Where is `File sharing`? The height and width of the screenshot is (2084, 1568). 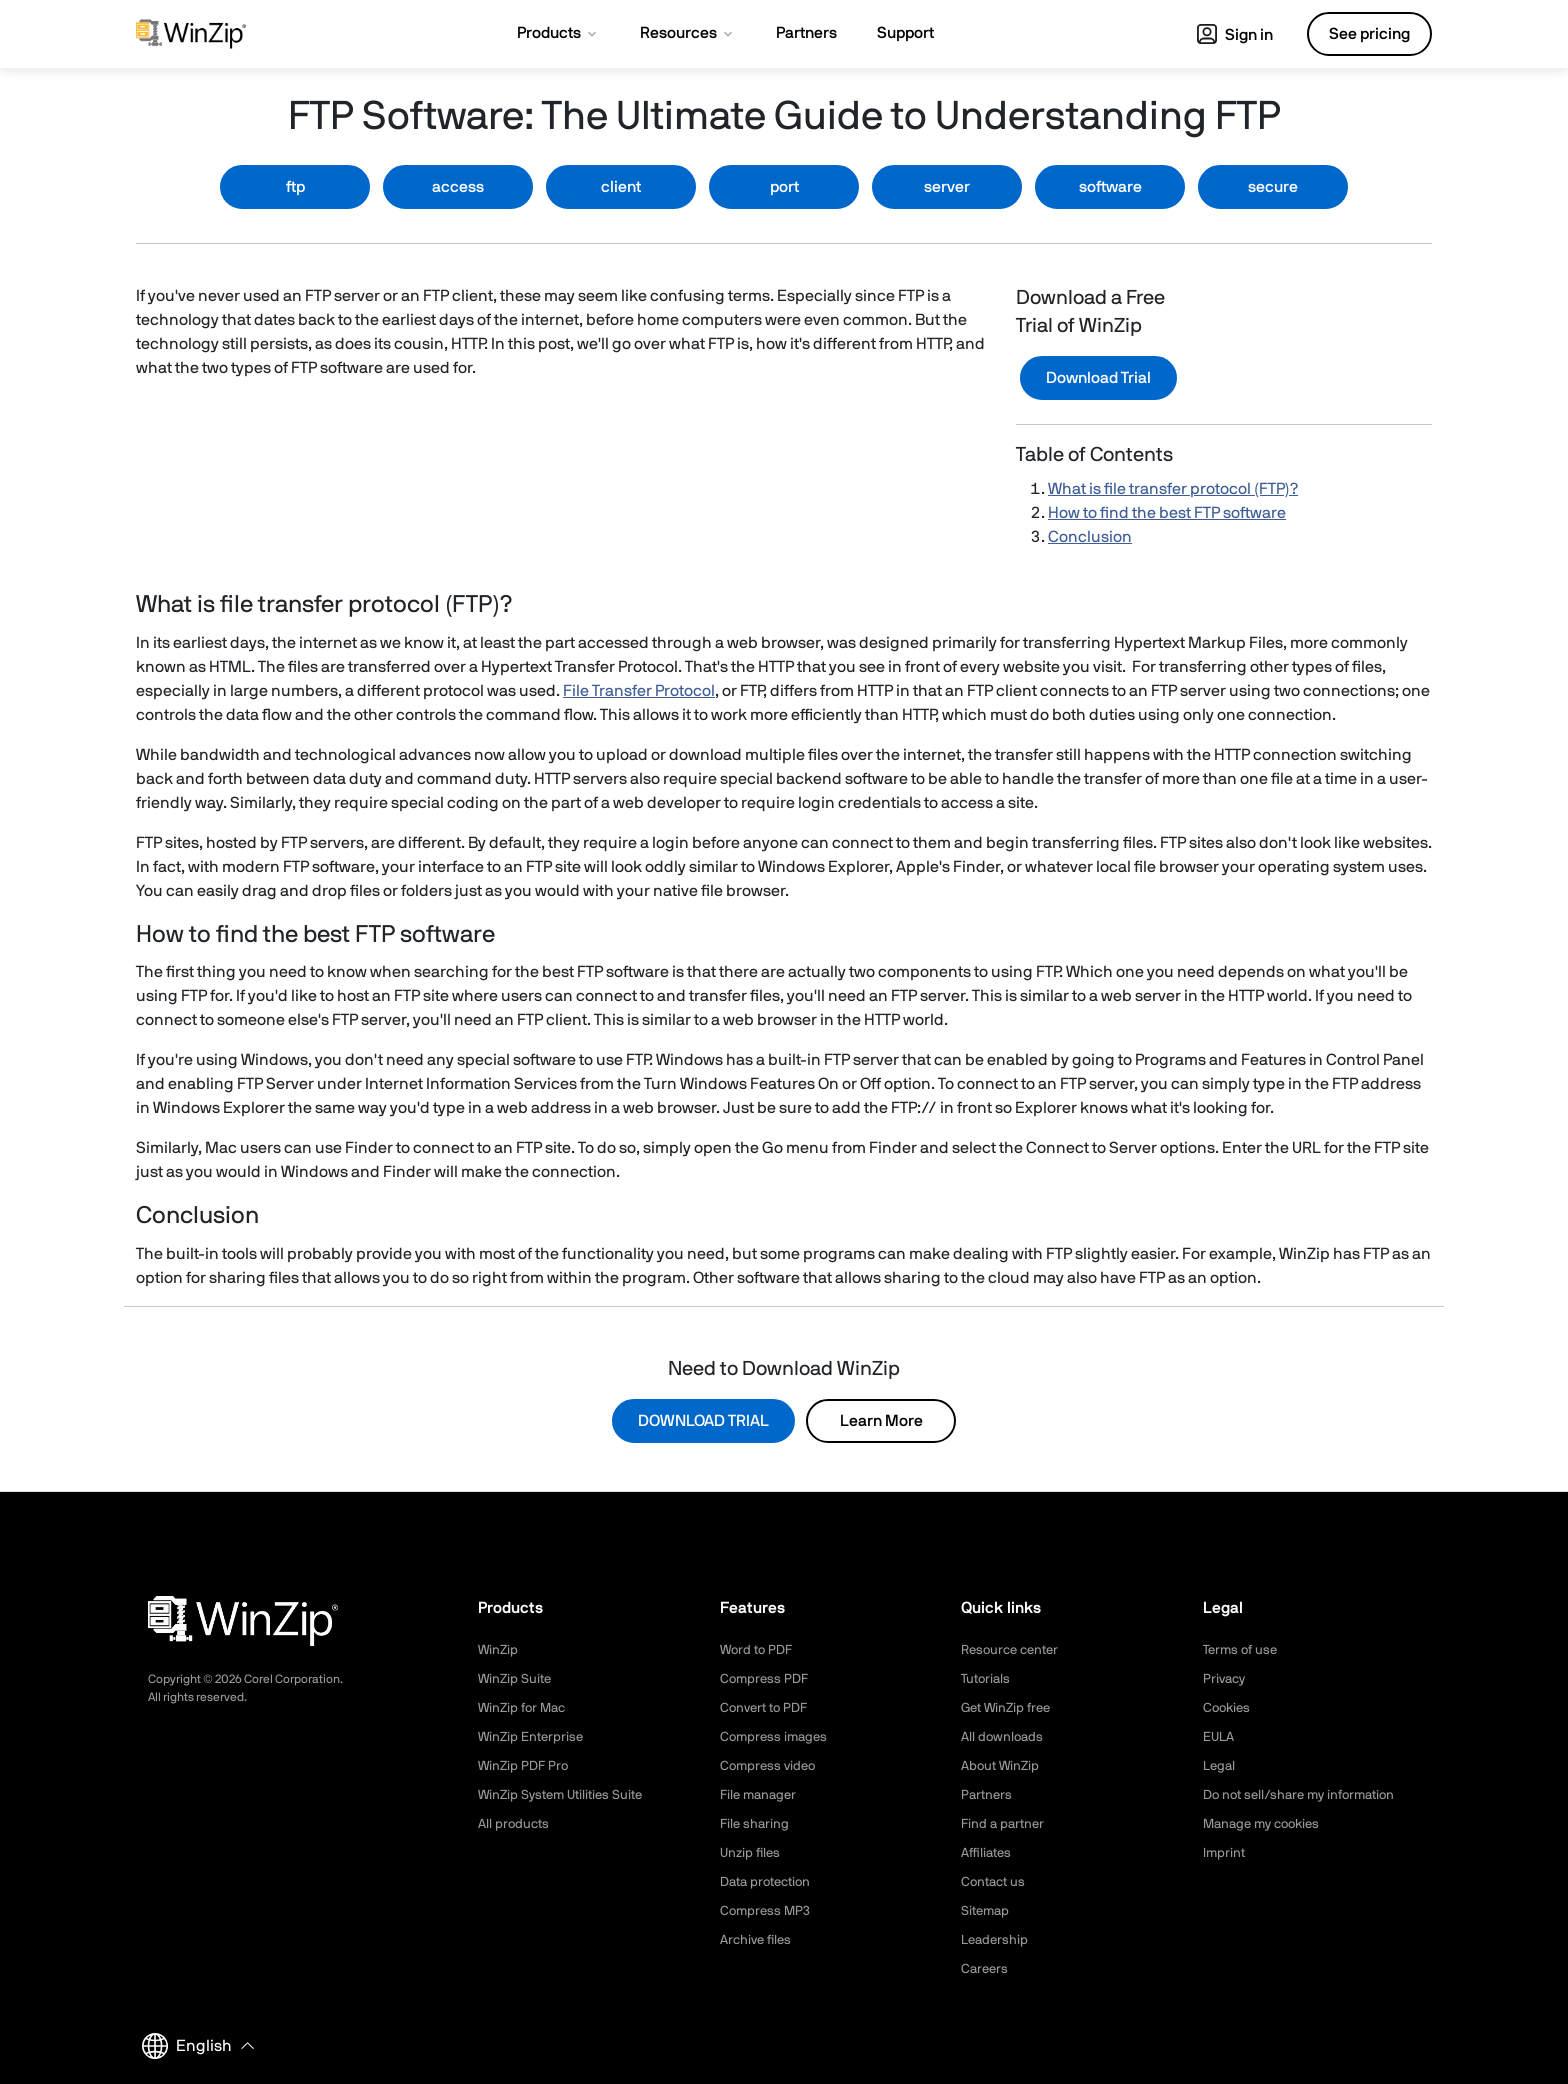 File sharing is located at coordinates (756, 1824).